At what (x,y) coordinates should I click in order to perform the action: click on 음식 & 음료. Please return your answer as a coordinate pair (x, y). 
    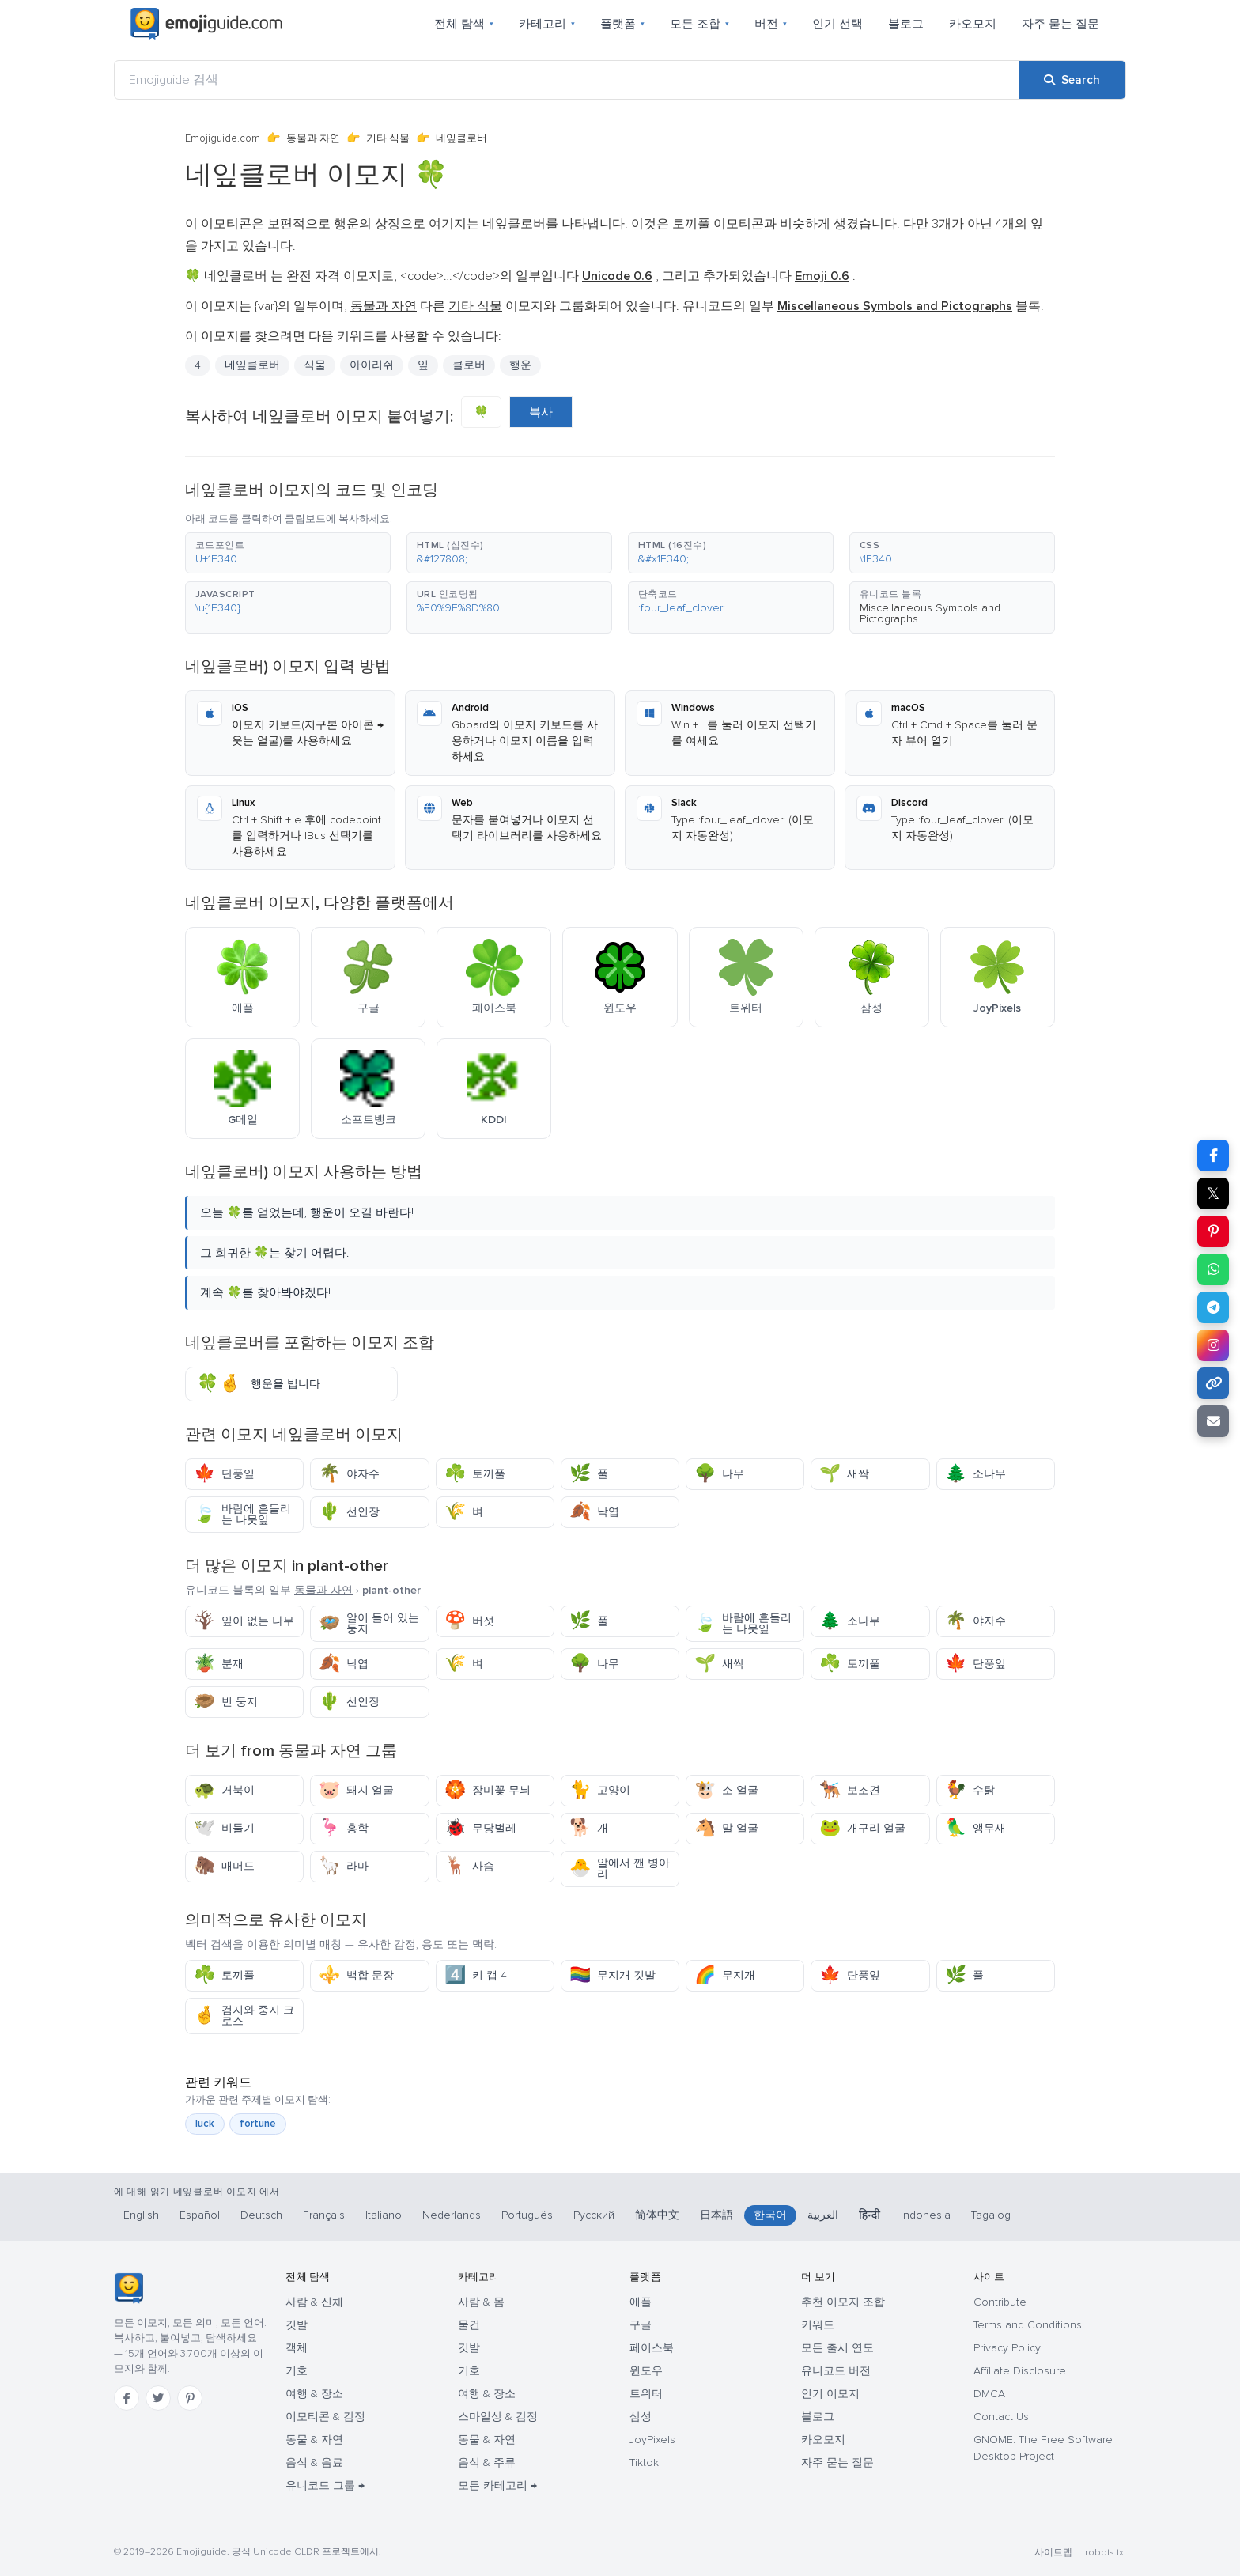
    Looking at the image, I should click on (314, 2462).